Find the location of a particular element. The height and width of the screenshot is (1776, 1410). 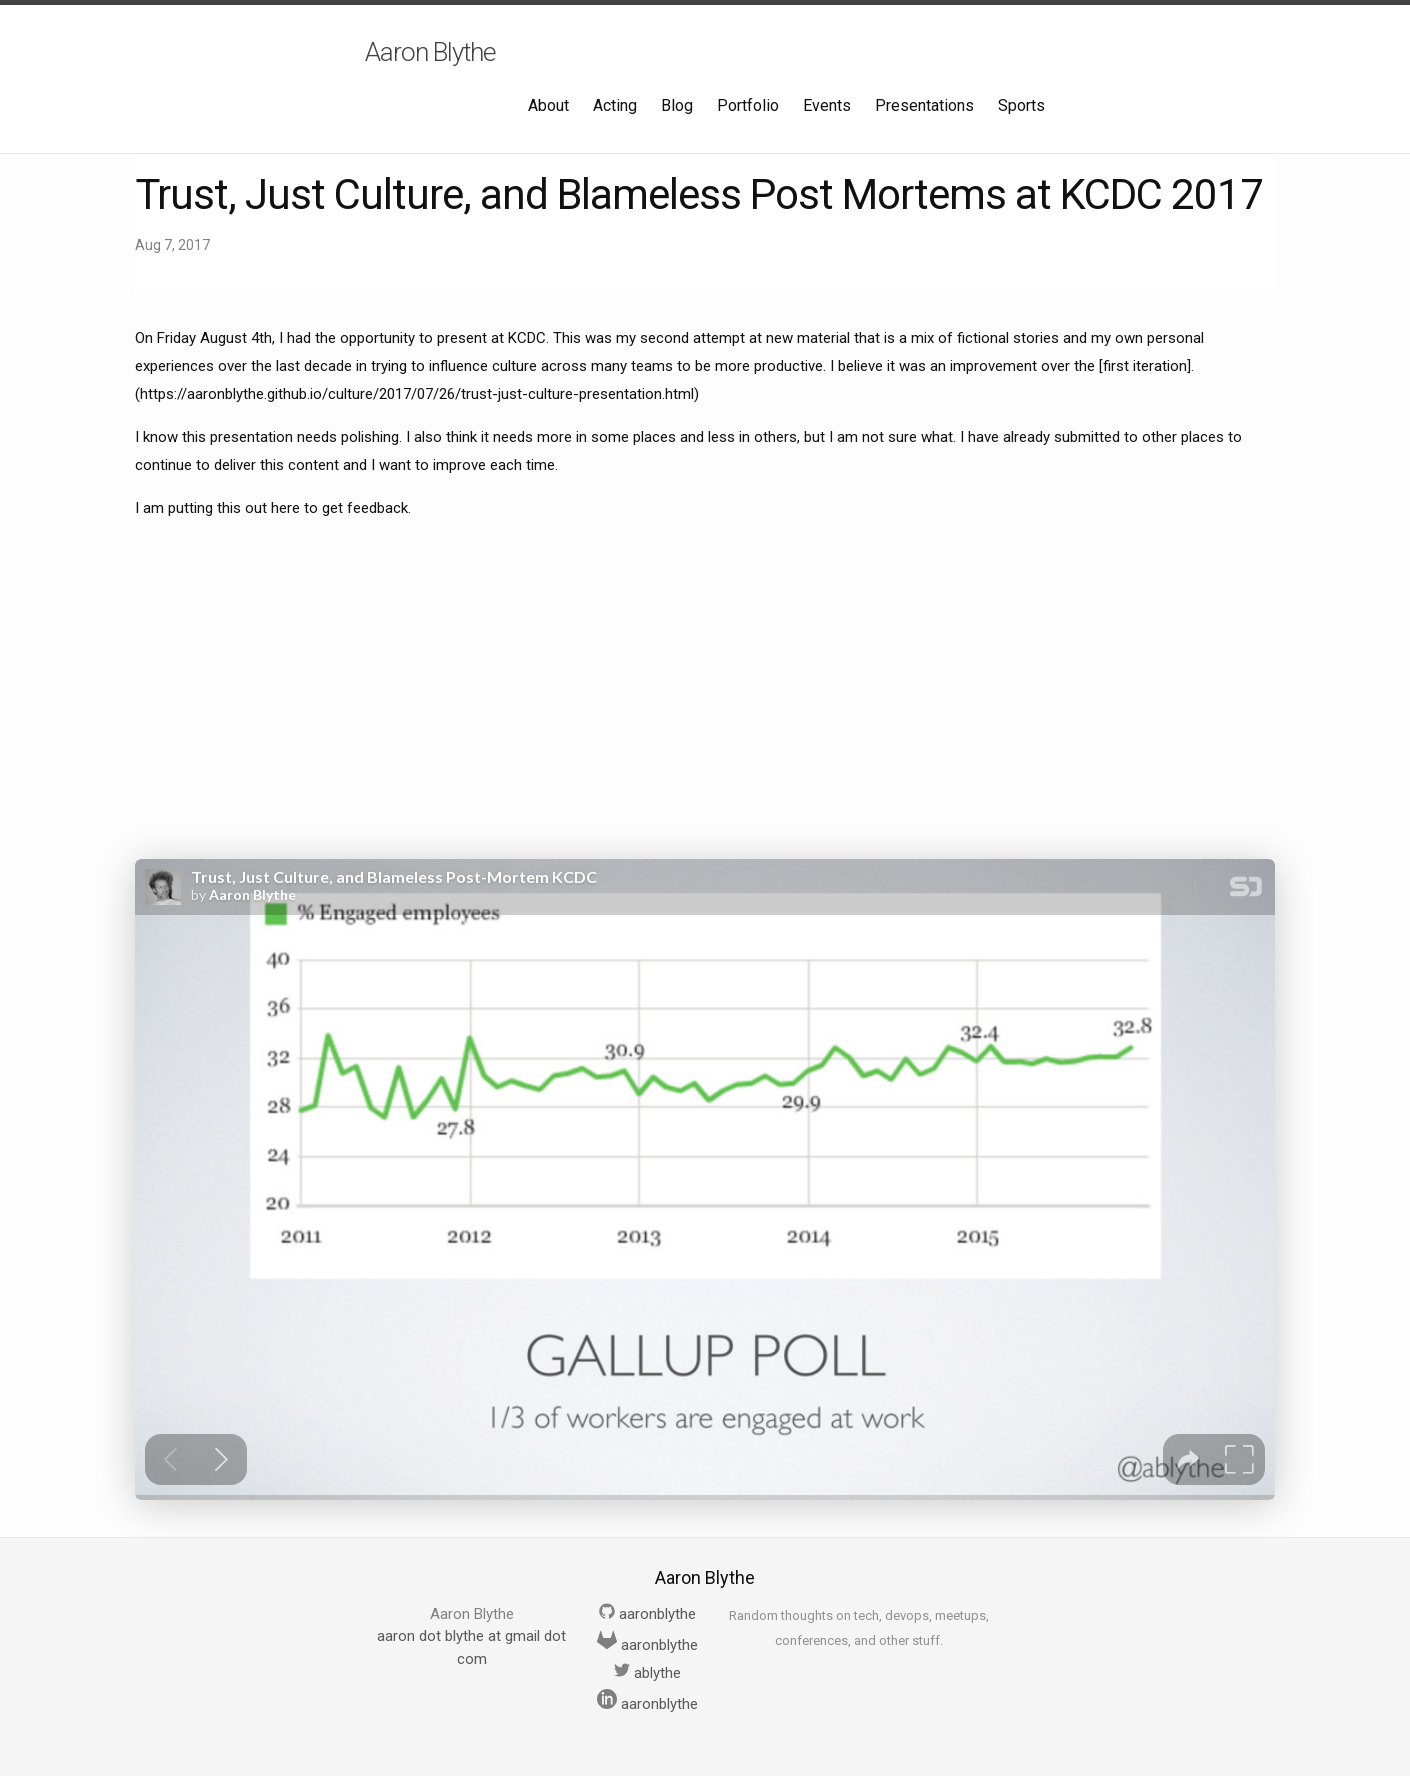

Presentations is located at coordinates (924, 105).